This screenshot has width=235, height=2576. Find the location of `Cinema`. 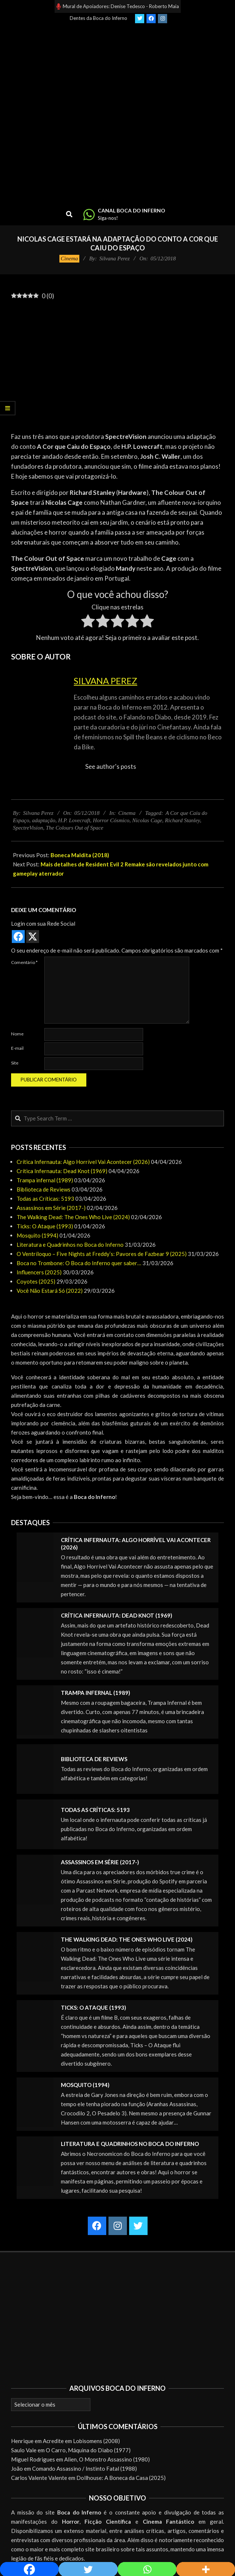

Cinema is located at coordinates (69, 258).